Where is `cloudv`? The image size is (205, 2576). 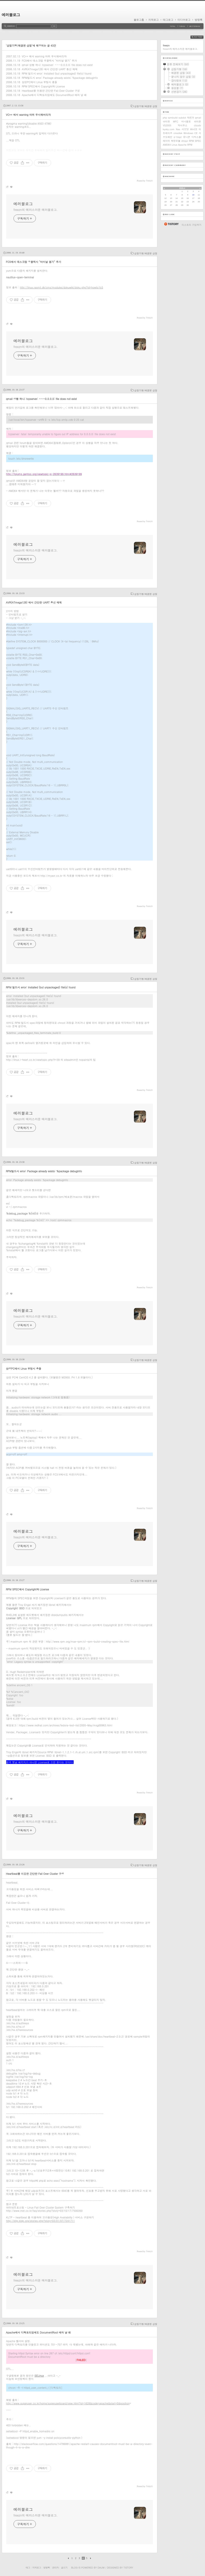 cloudv is located at coordinates (197, 125).